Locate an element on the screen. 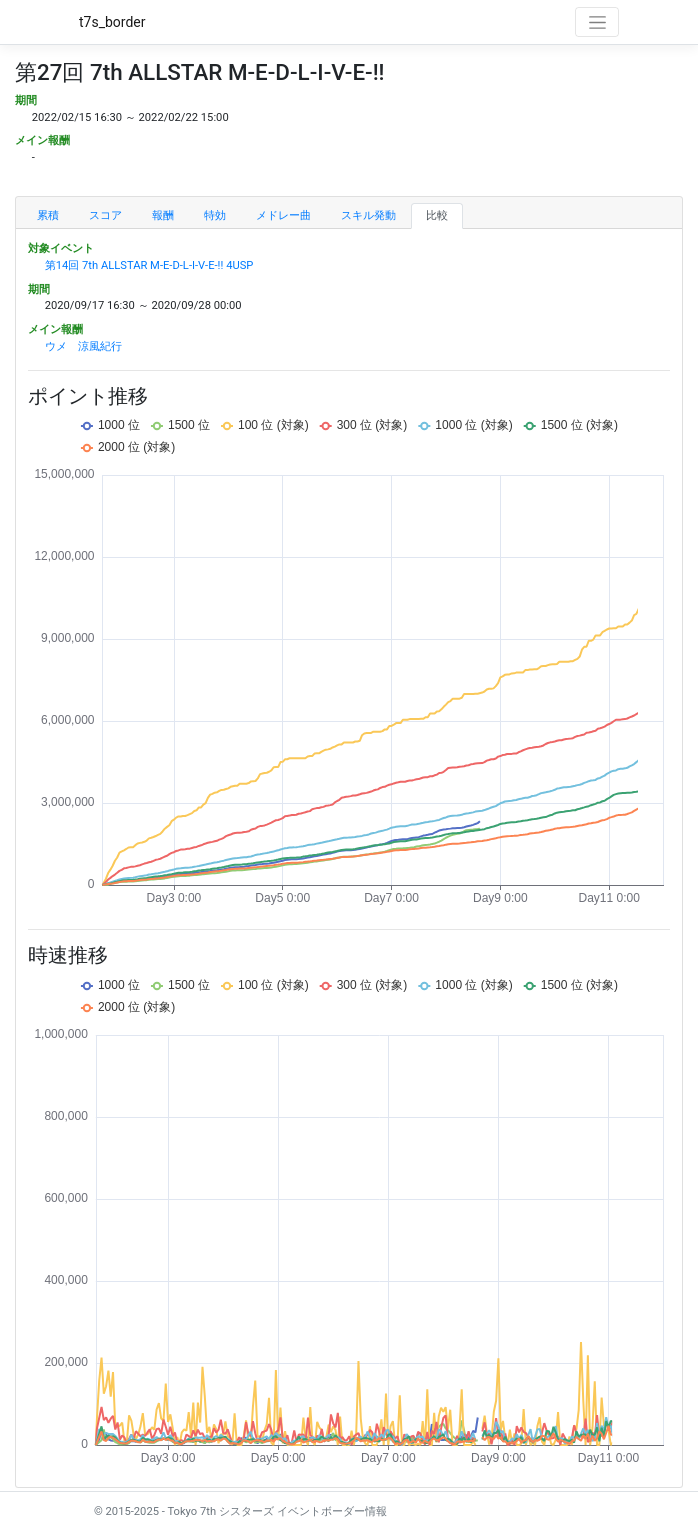 This screenshot has width=698, height=1531. スキル発動 is located at coordinates (368, 215).